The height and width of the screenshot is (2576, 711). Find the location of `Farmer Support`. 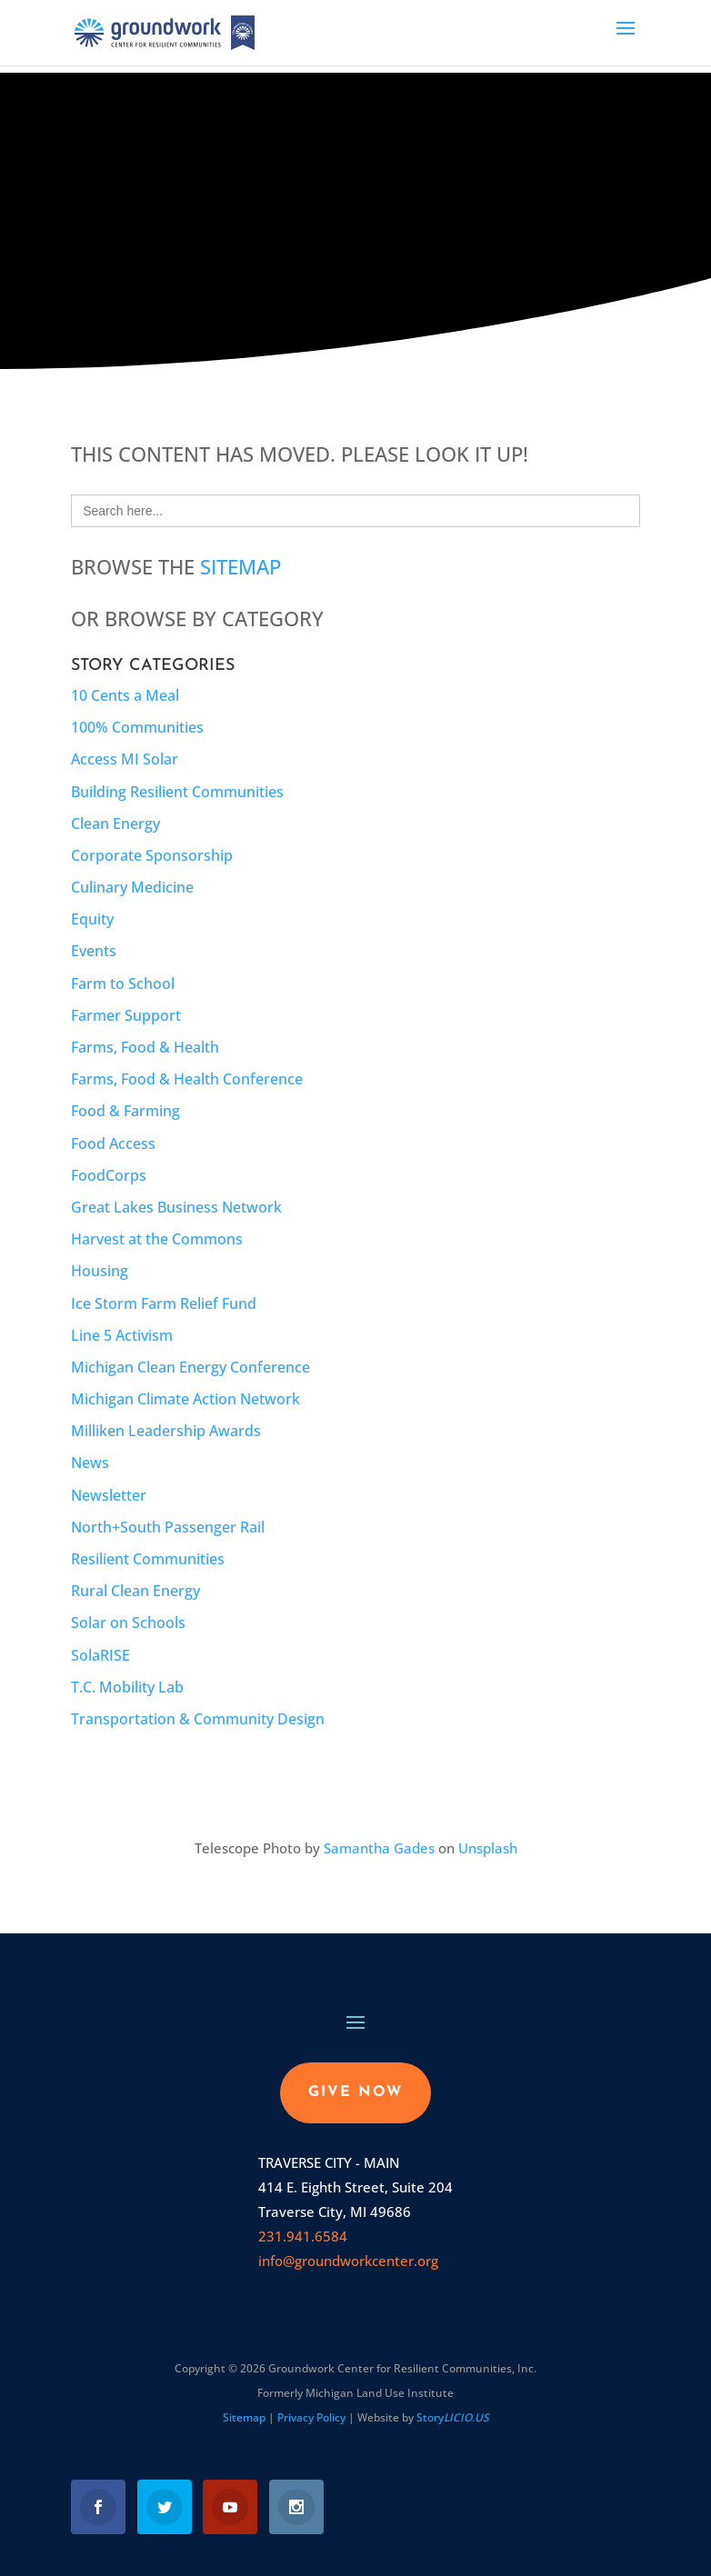

Farmer Support is located at coordinates (126, 1015).